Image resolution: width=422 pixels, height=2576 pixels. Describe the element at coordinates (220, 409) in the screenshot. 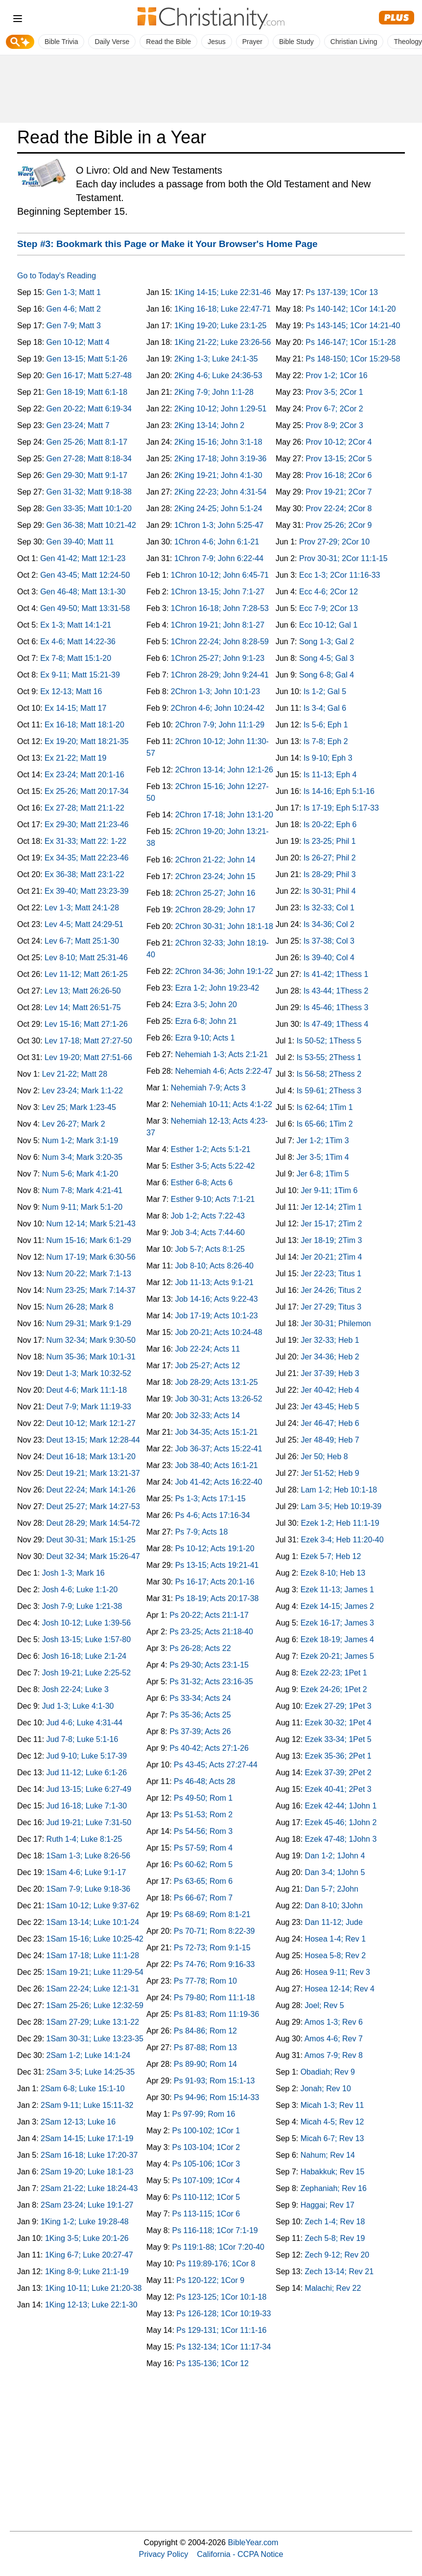

I see `2King 10-12; John 1:29-51` at that location.